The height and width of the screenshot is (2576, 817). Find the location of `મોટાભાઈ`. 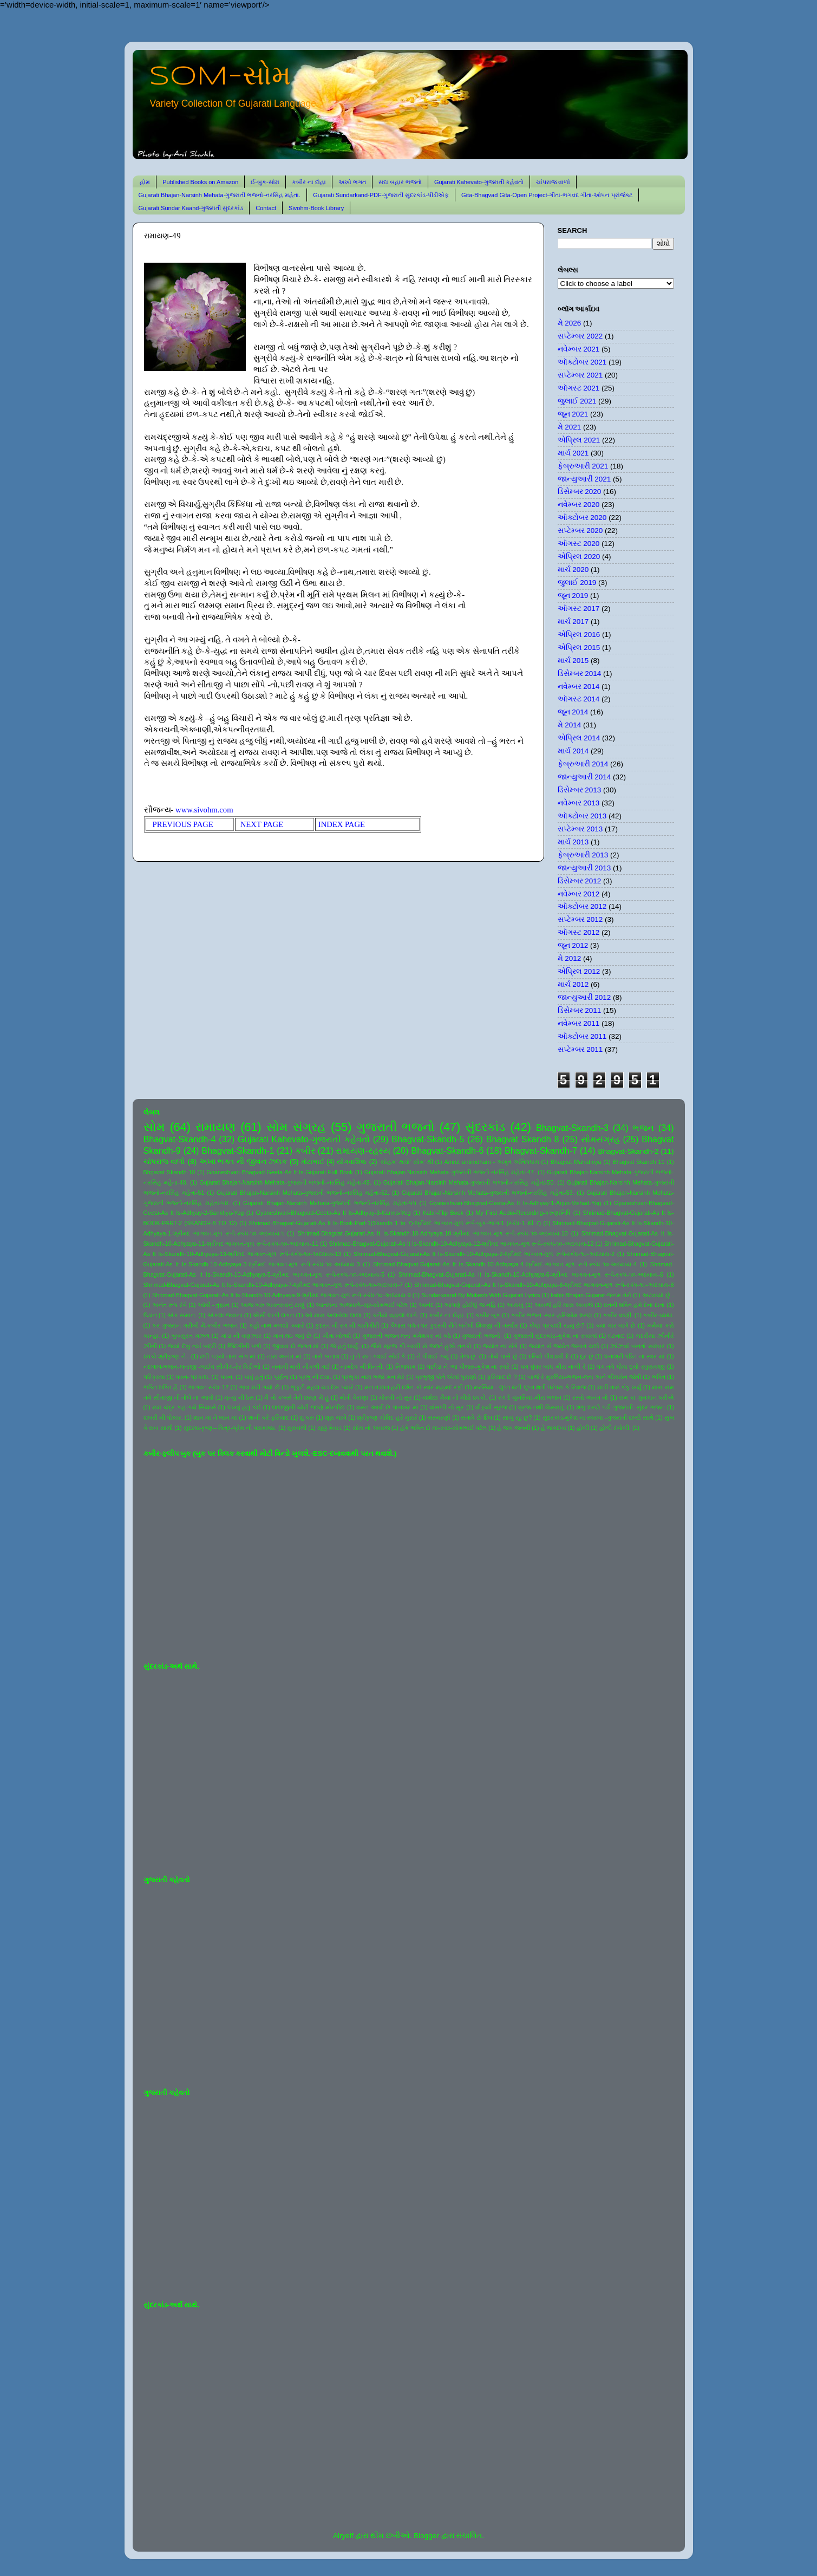

મોટાભાઈ is located at coordinates (312, 1162).